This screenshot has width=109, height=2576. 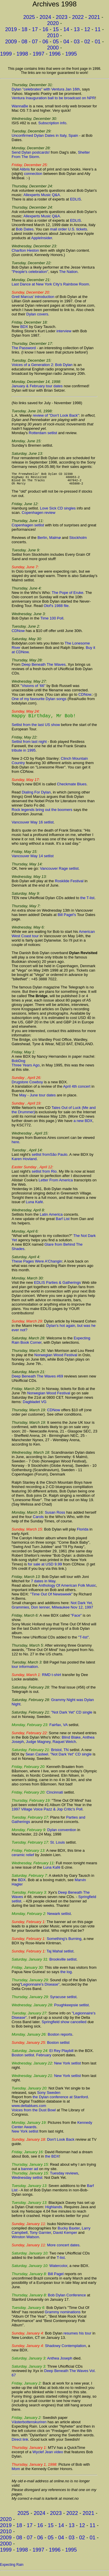 I want to click on Grammy nominations, so click(x=63, y=2315).